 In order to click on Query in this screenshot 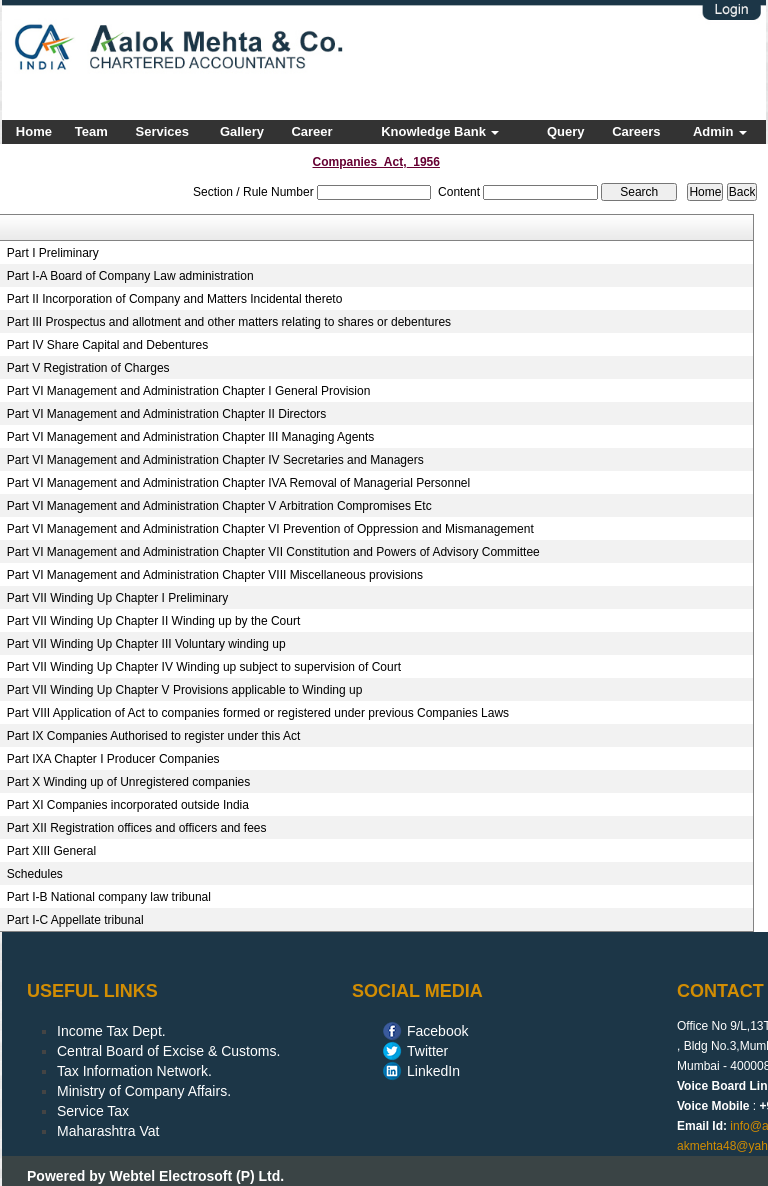, I will do `click(566, 131)`.